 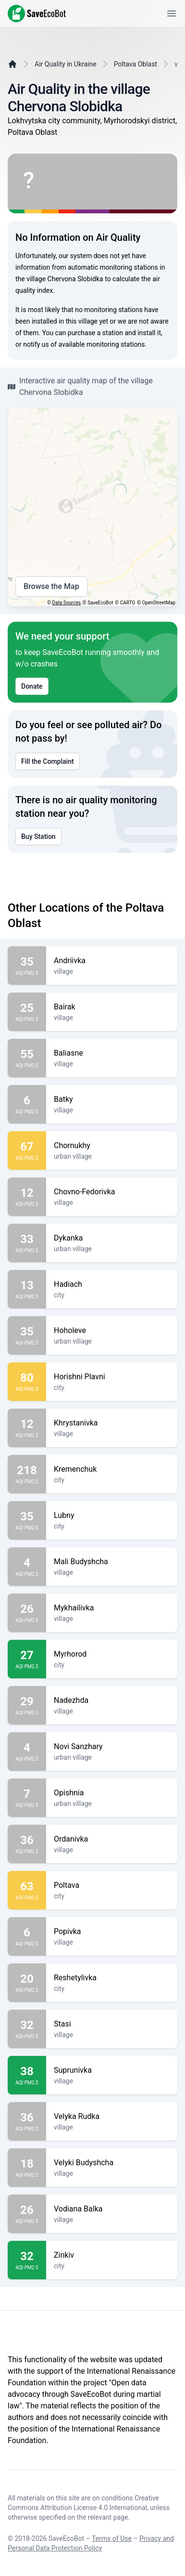 What do you see at coordinates (112, 1793) in the screenshot?
I see `Opishnia` at bounding box center [112, 1793].